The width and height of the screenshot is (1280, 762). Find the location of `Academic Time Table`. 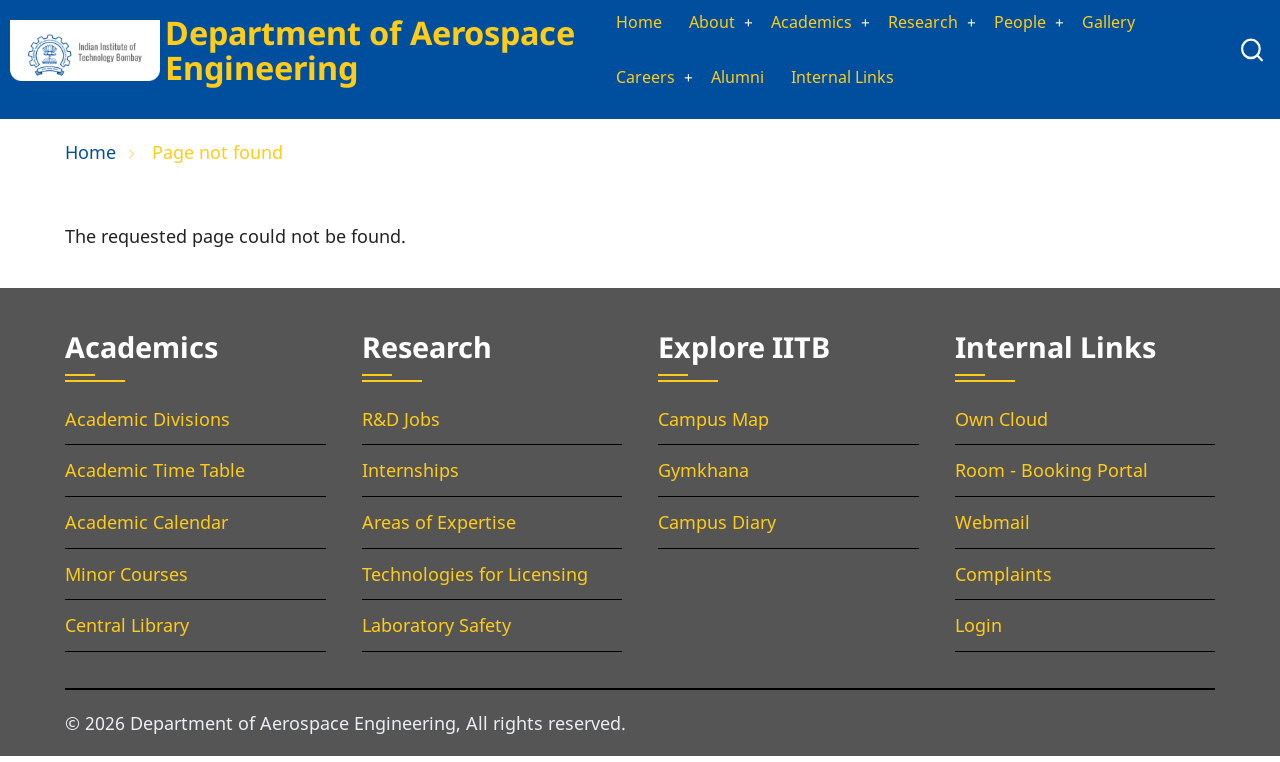

Academic Time Table is located at coordinates (155, 476).